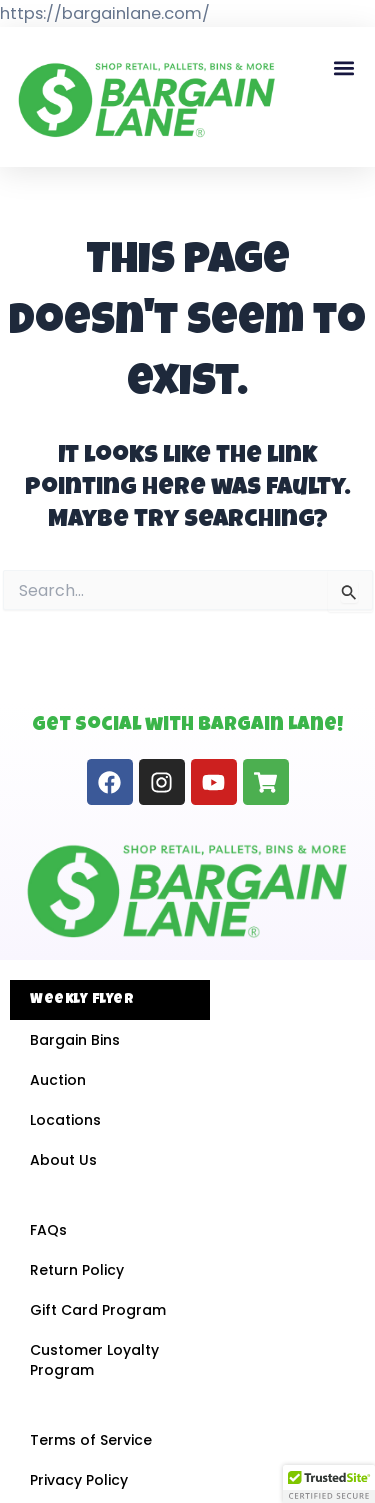 This screenshot has width=375, height=1503. Describe the element at coordinates (91, 1440) in the screenshot. I see `Terms of Service` at that location.